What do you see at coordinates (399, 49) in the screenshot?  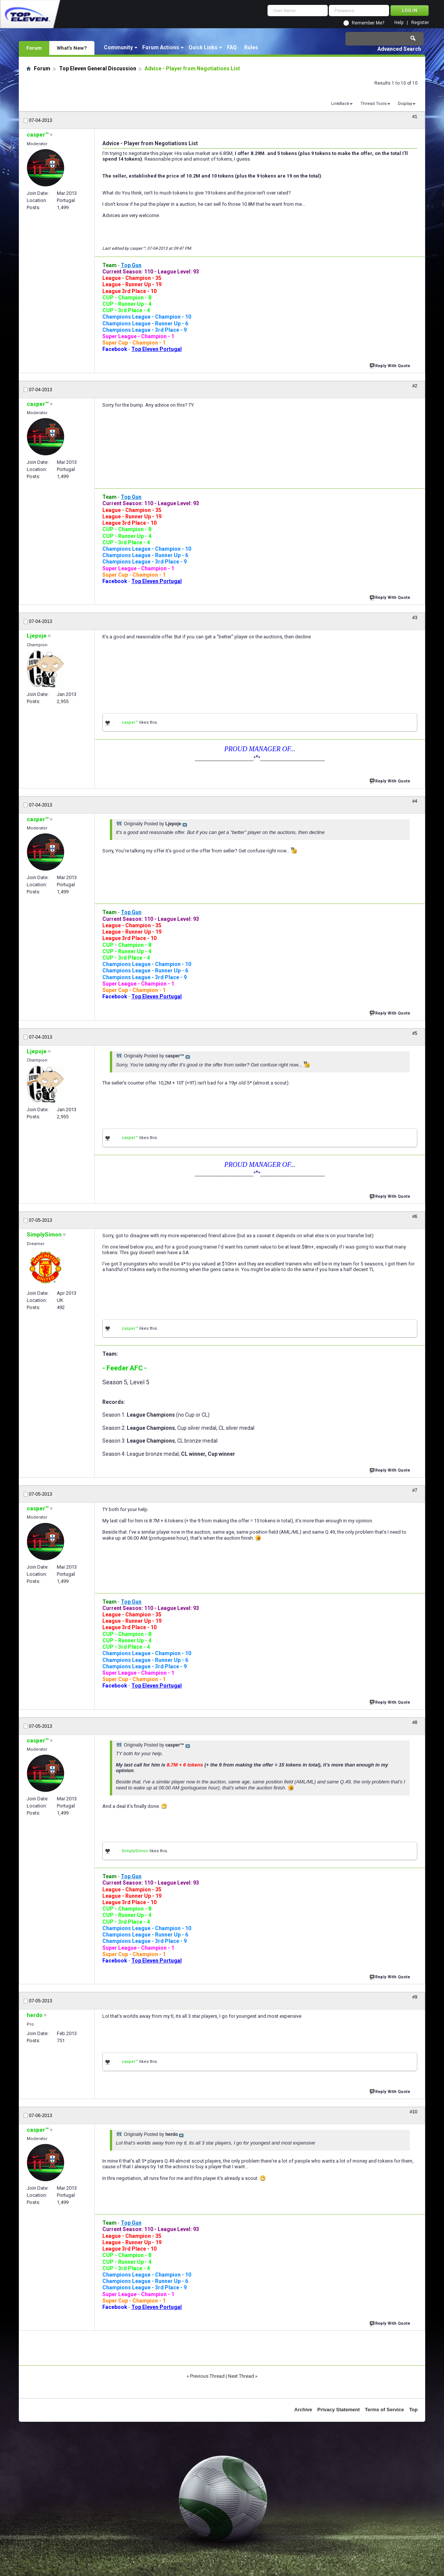 I see `Advanced Search` at bounding box center [399, 49].